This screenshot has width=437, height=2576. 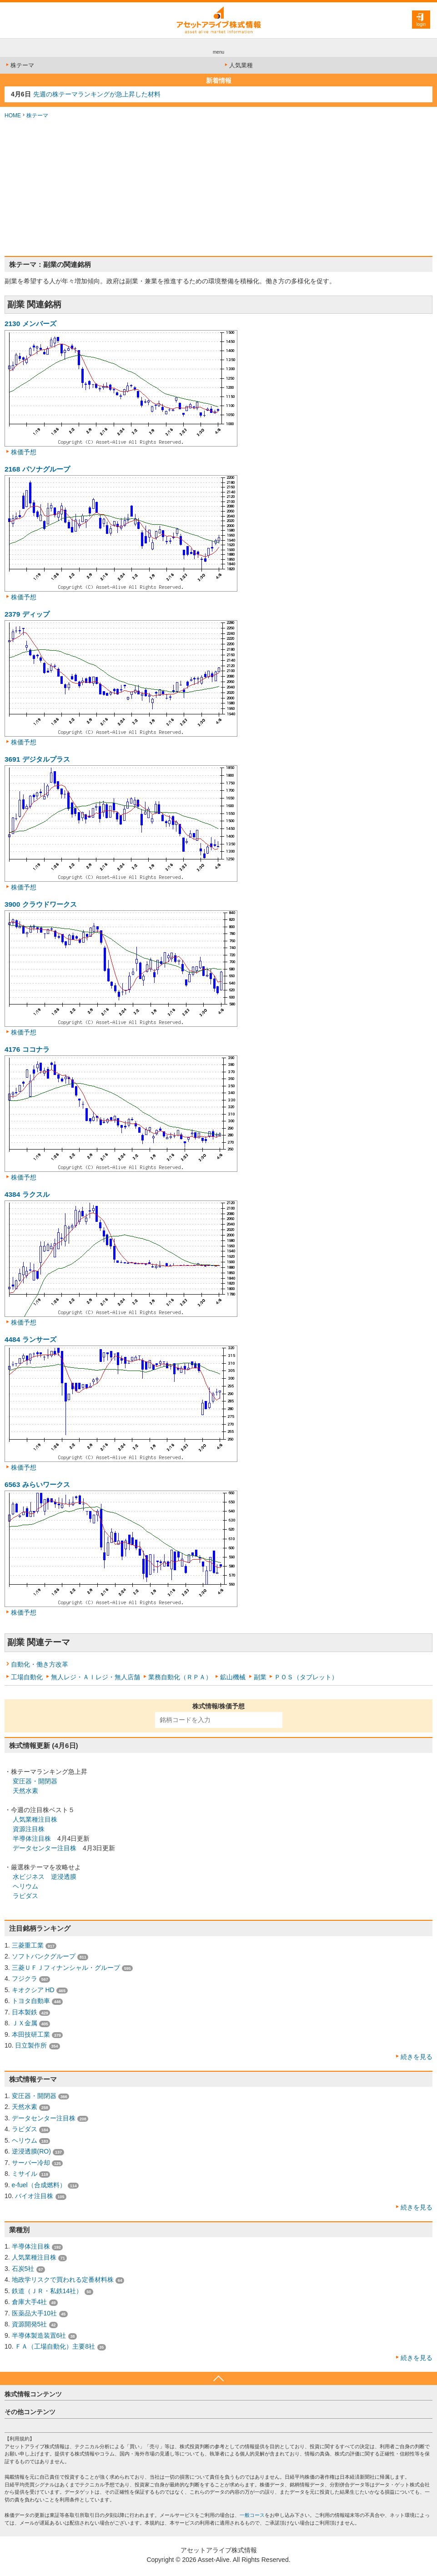 What do you see at coordinates (29, 2324) in the screenshot?
I see `資源開発5社` at bounding box center [29, 2324].